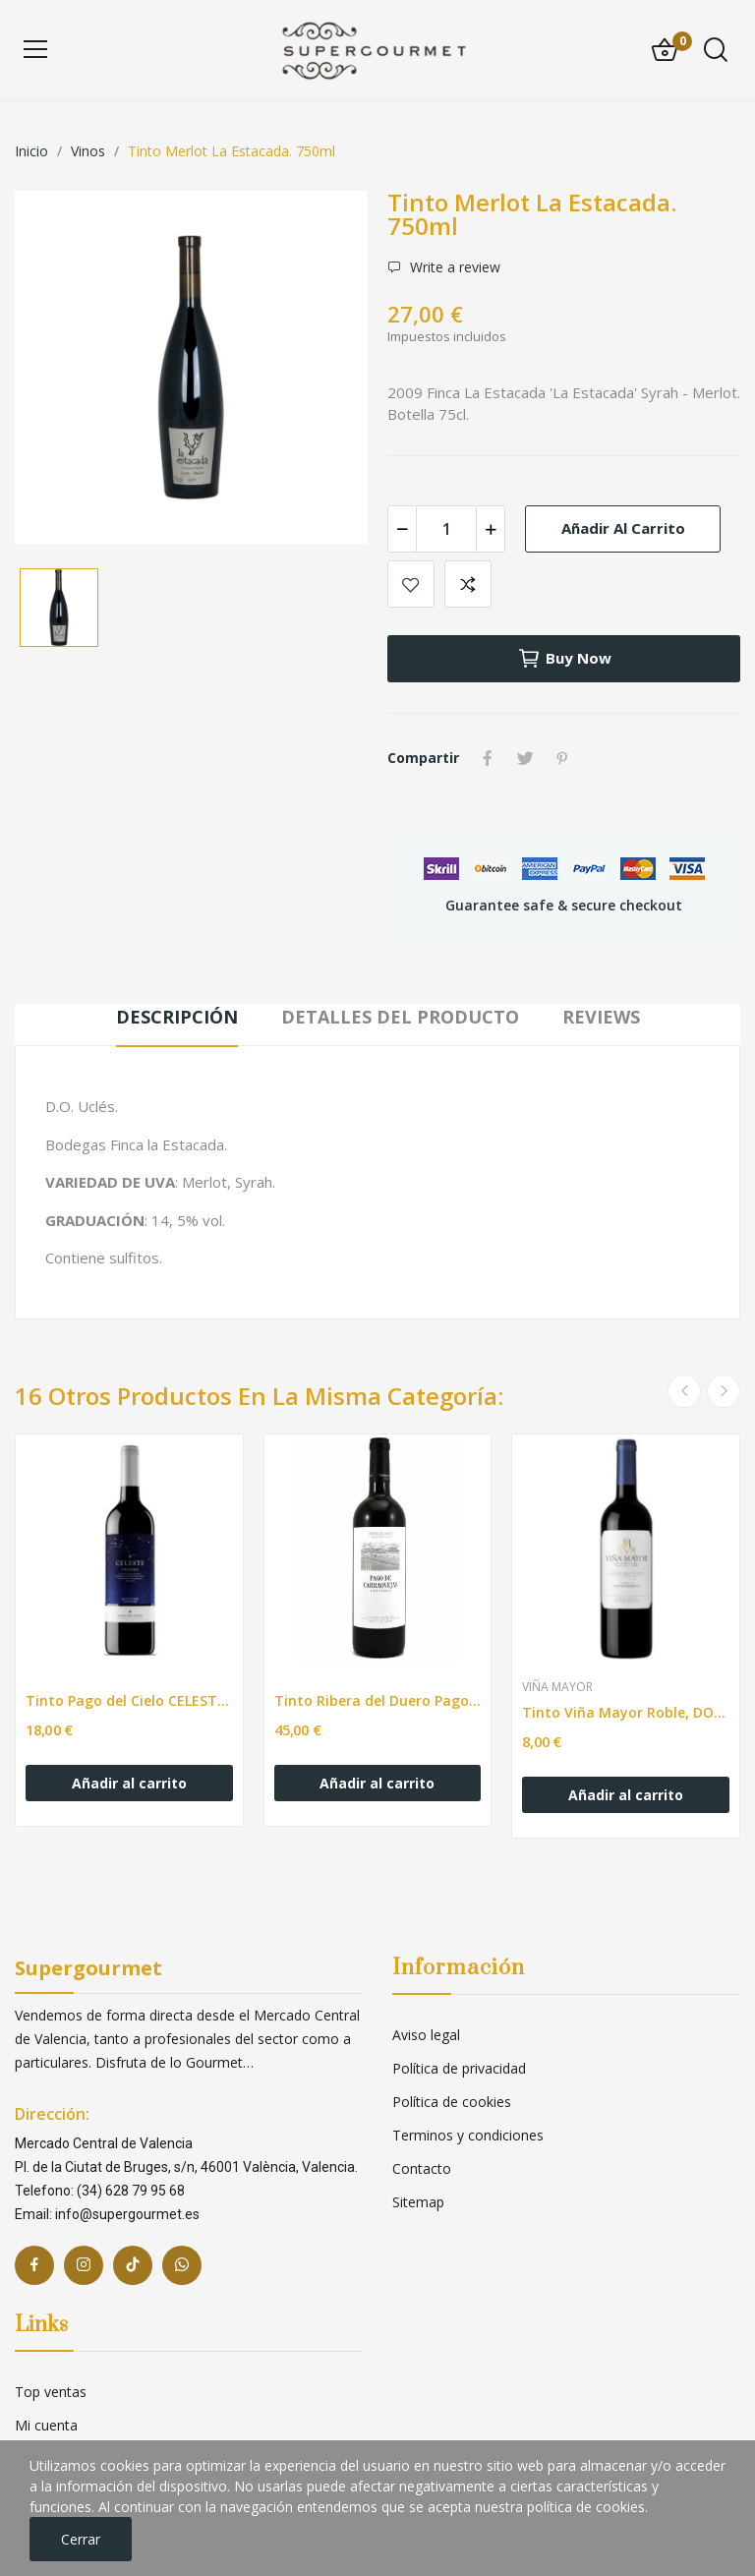 This screenshot has width=755, height=2576. Describe the element at coordinates (625, 1712) in the screenshot. I see `Tinto Viña Mayor Roble, DO Ribera del Duero. 75cl` at that location.